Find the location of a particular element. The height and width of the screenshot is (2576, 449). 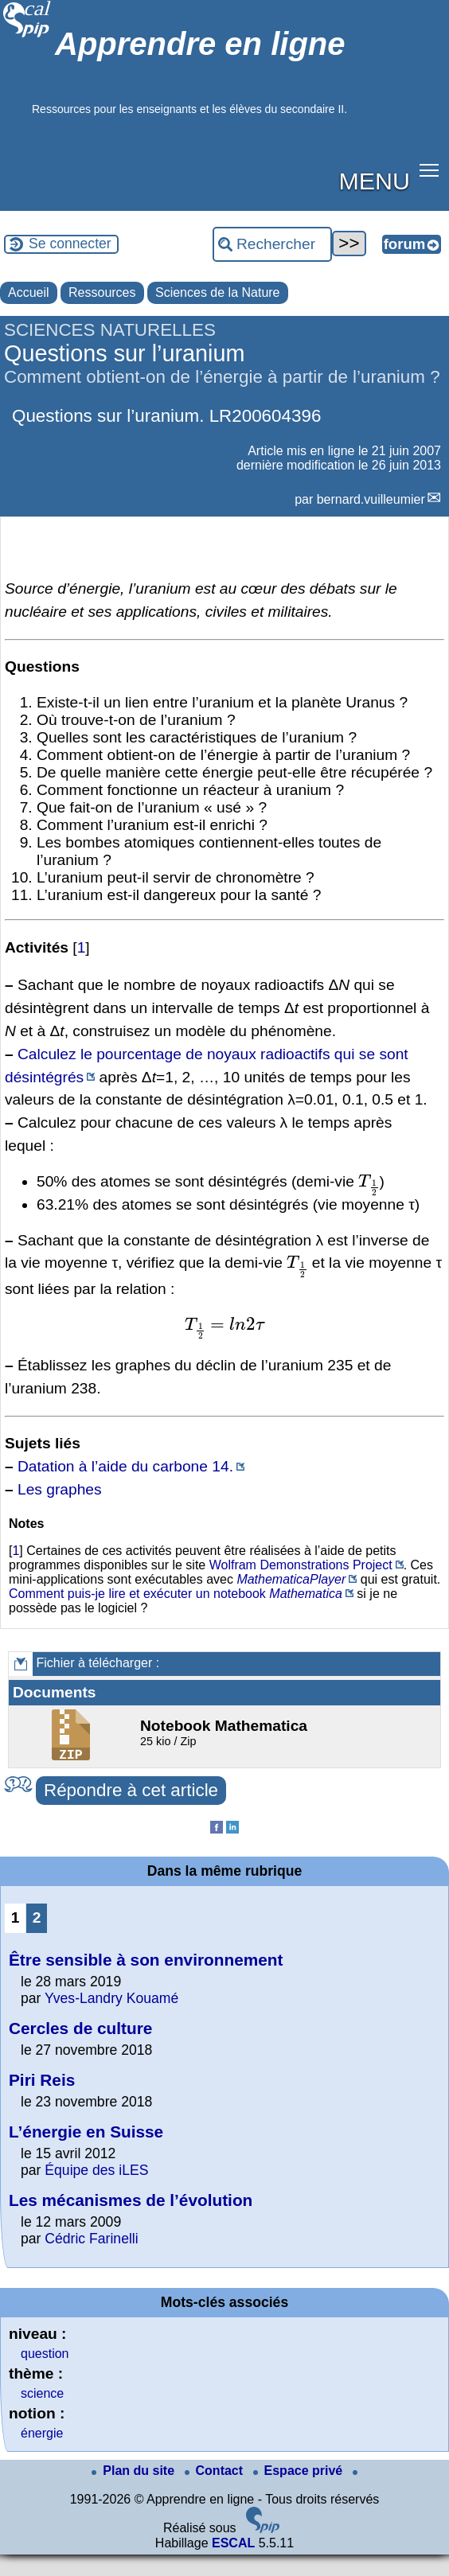

Ressources is located at coordinates (101, 292).